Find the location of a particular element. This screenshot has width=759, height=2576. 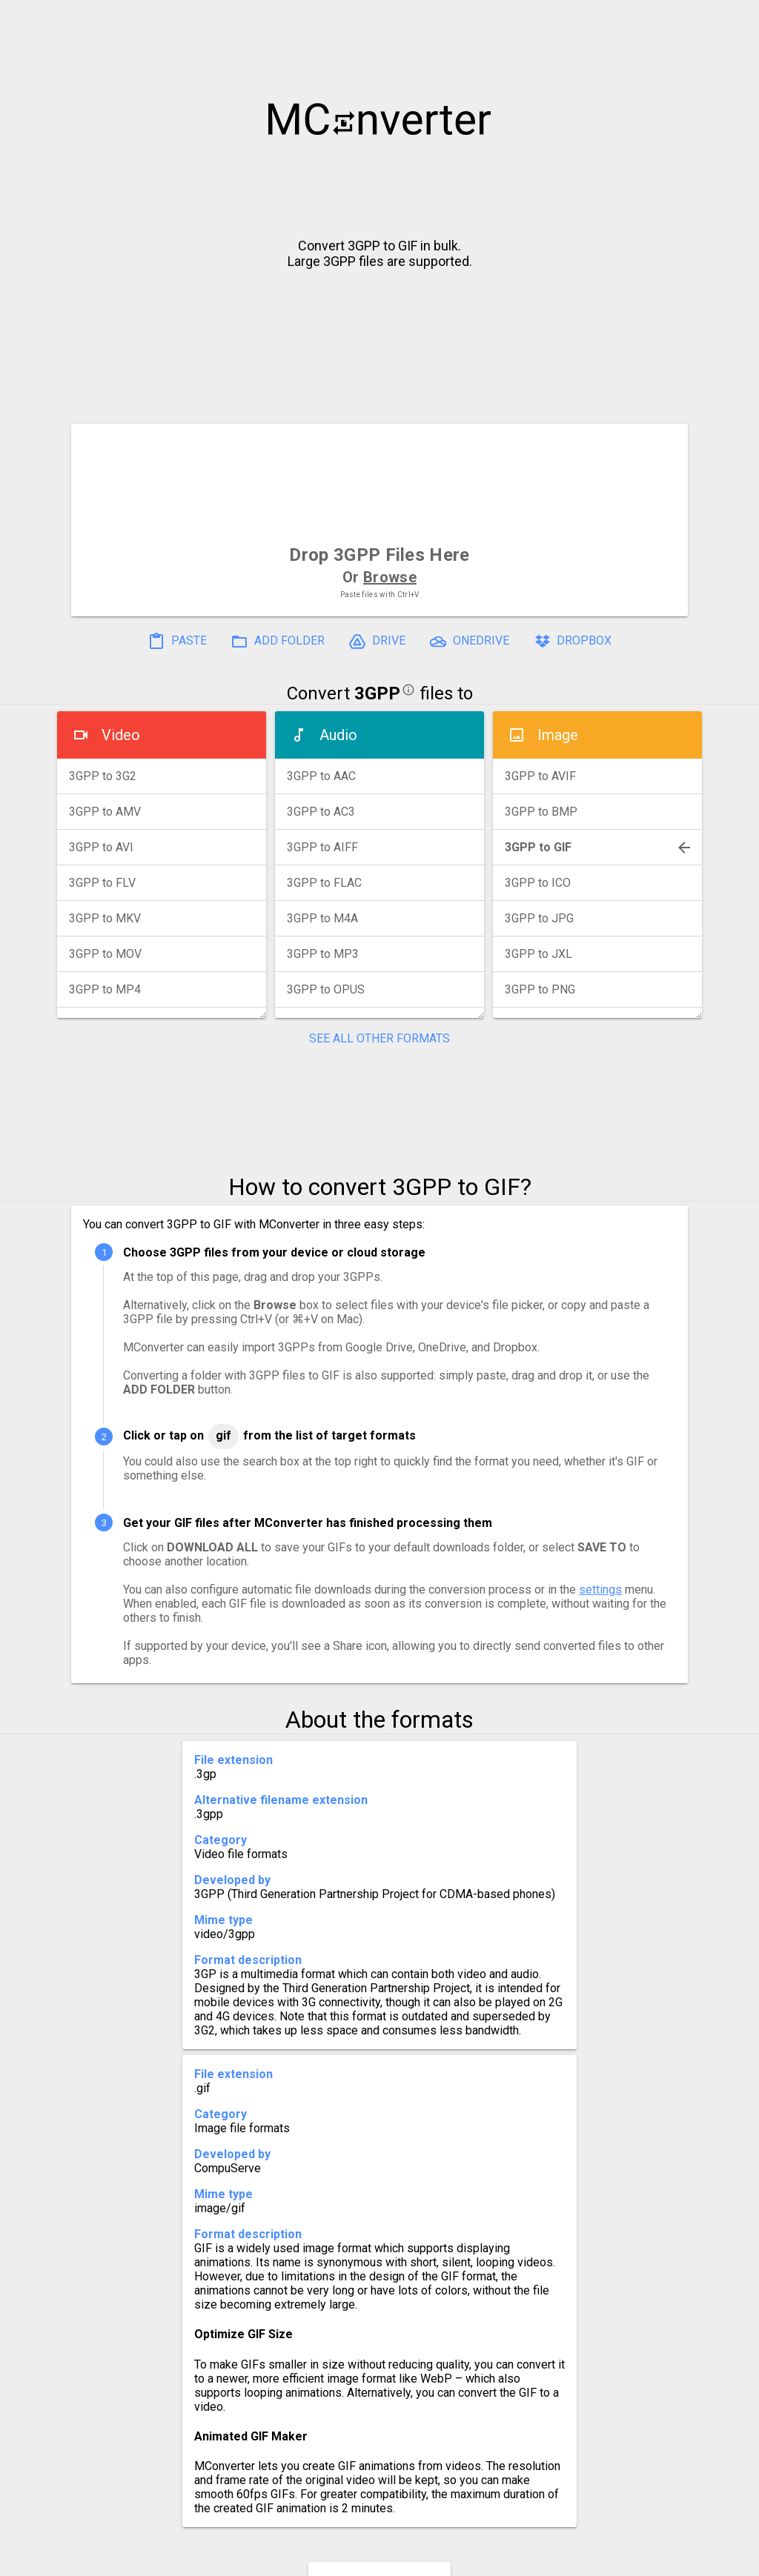

DROPBOX is located at coordinates (572, 641).